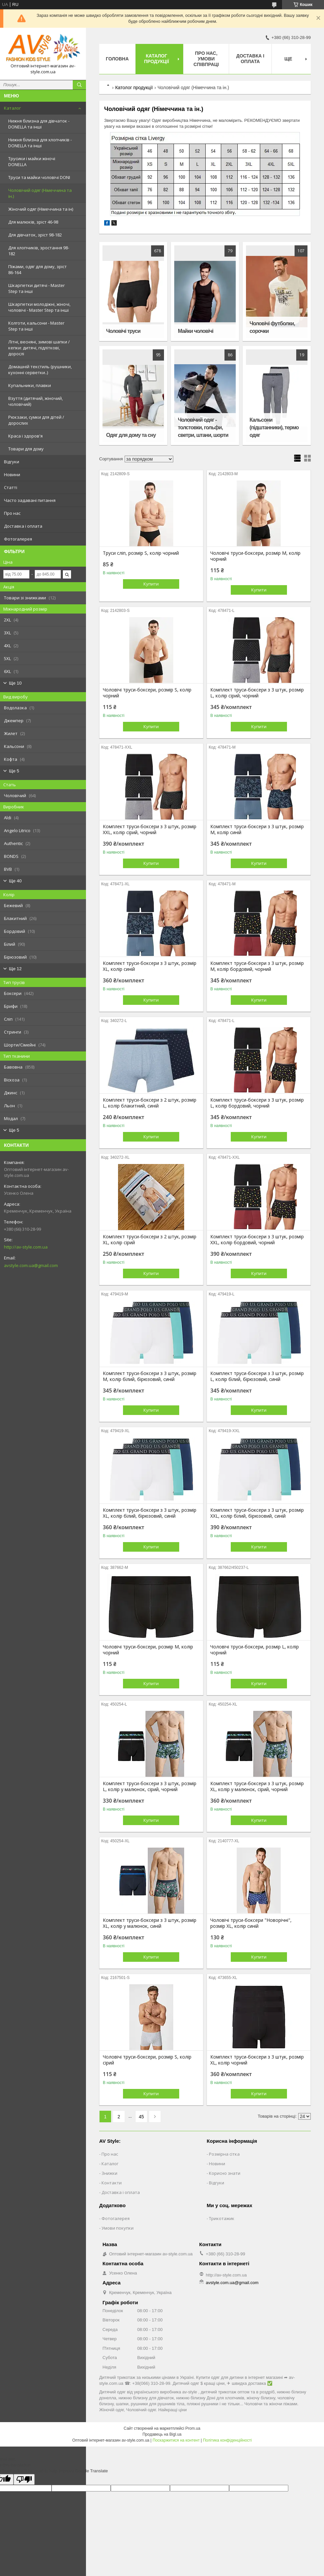  I want to click on Каталог продукції, so click(156, 58).